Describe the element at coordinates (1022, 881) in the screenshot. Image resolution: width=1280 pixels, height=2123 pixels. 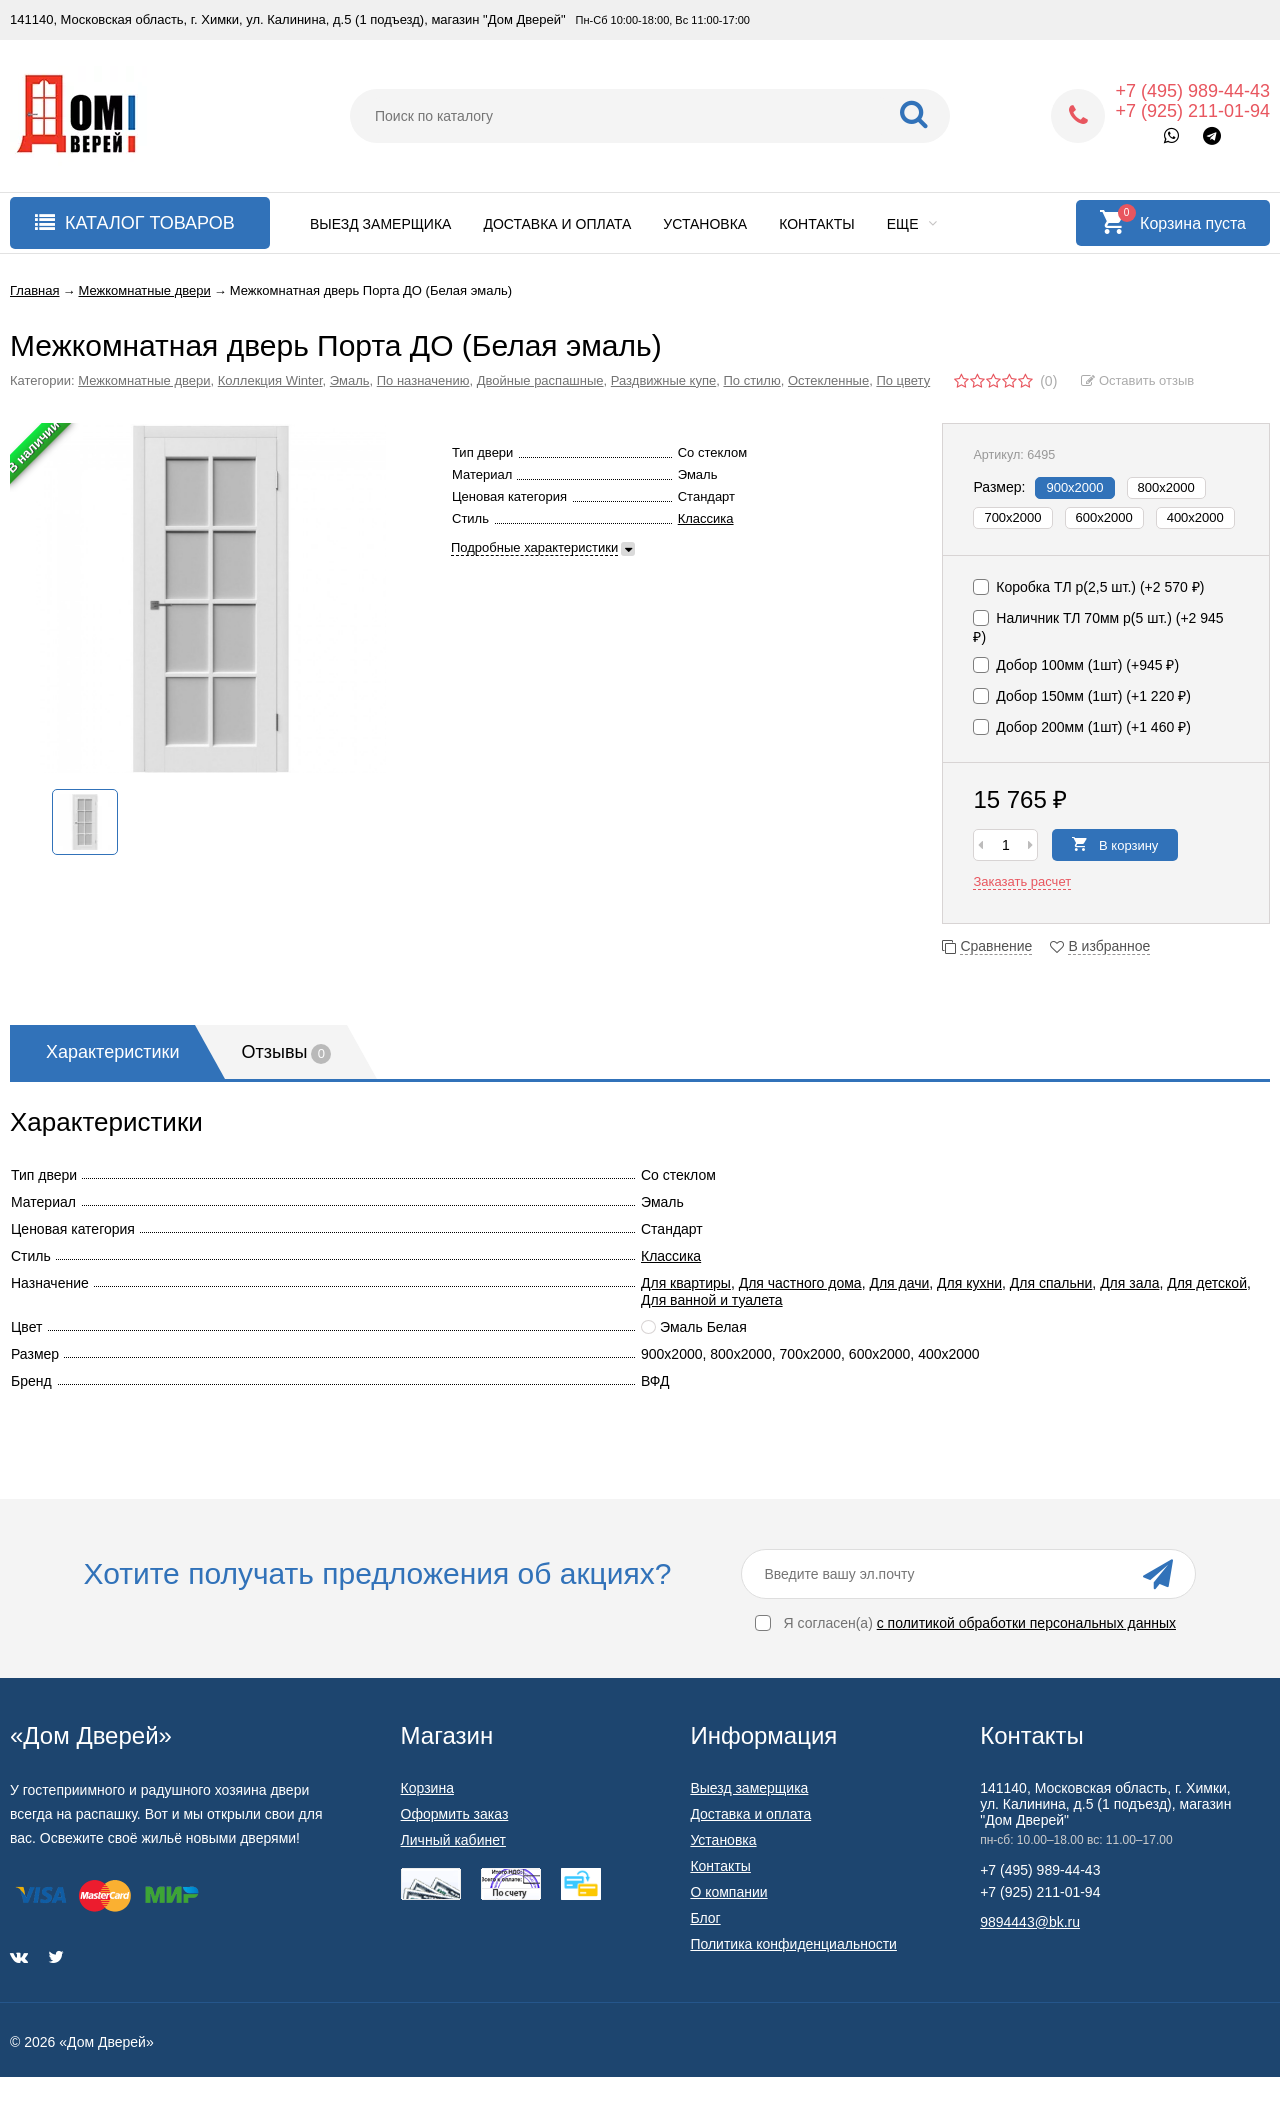
I see `Заказать расчет` at that location.